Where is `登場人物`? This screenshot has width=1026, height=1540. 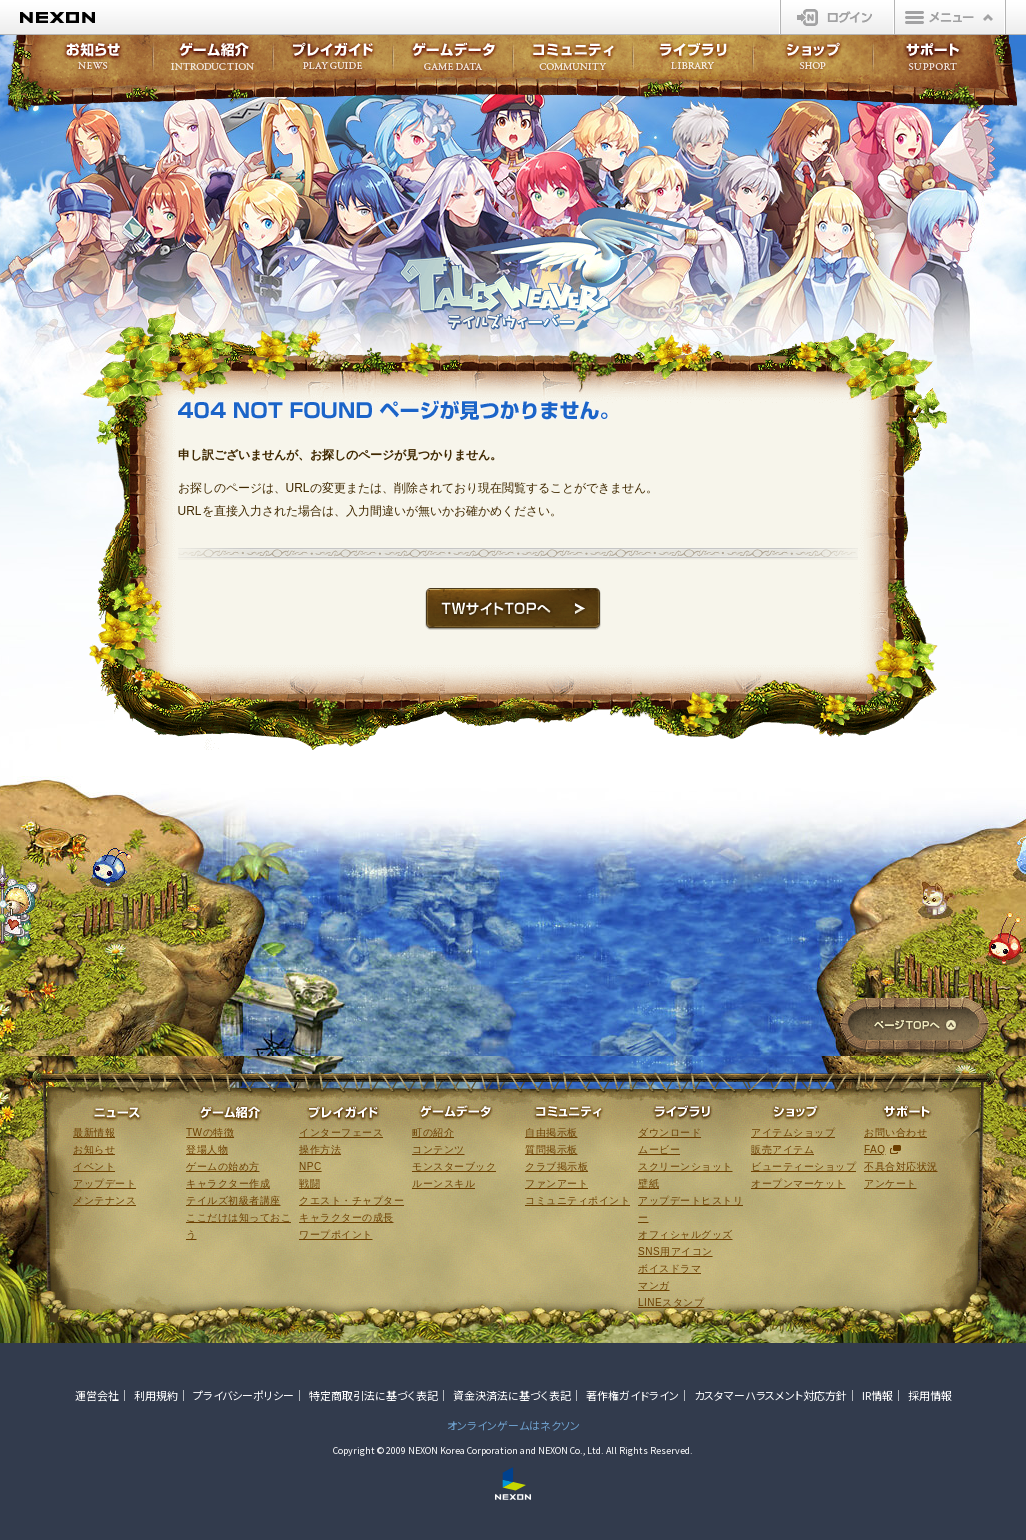
登場人物 is located at coordinates (207, 1149).